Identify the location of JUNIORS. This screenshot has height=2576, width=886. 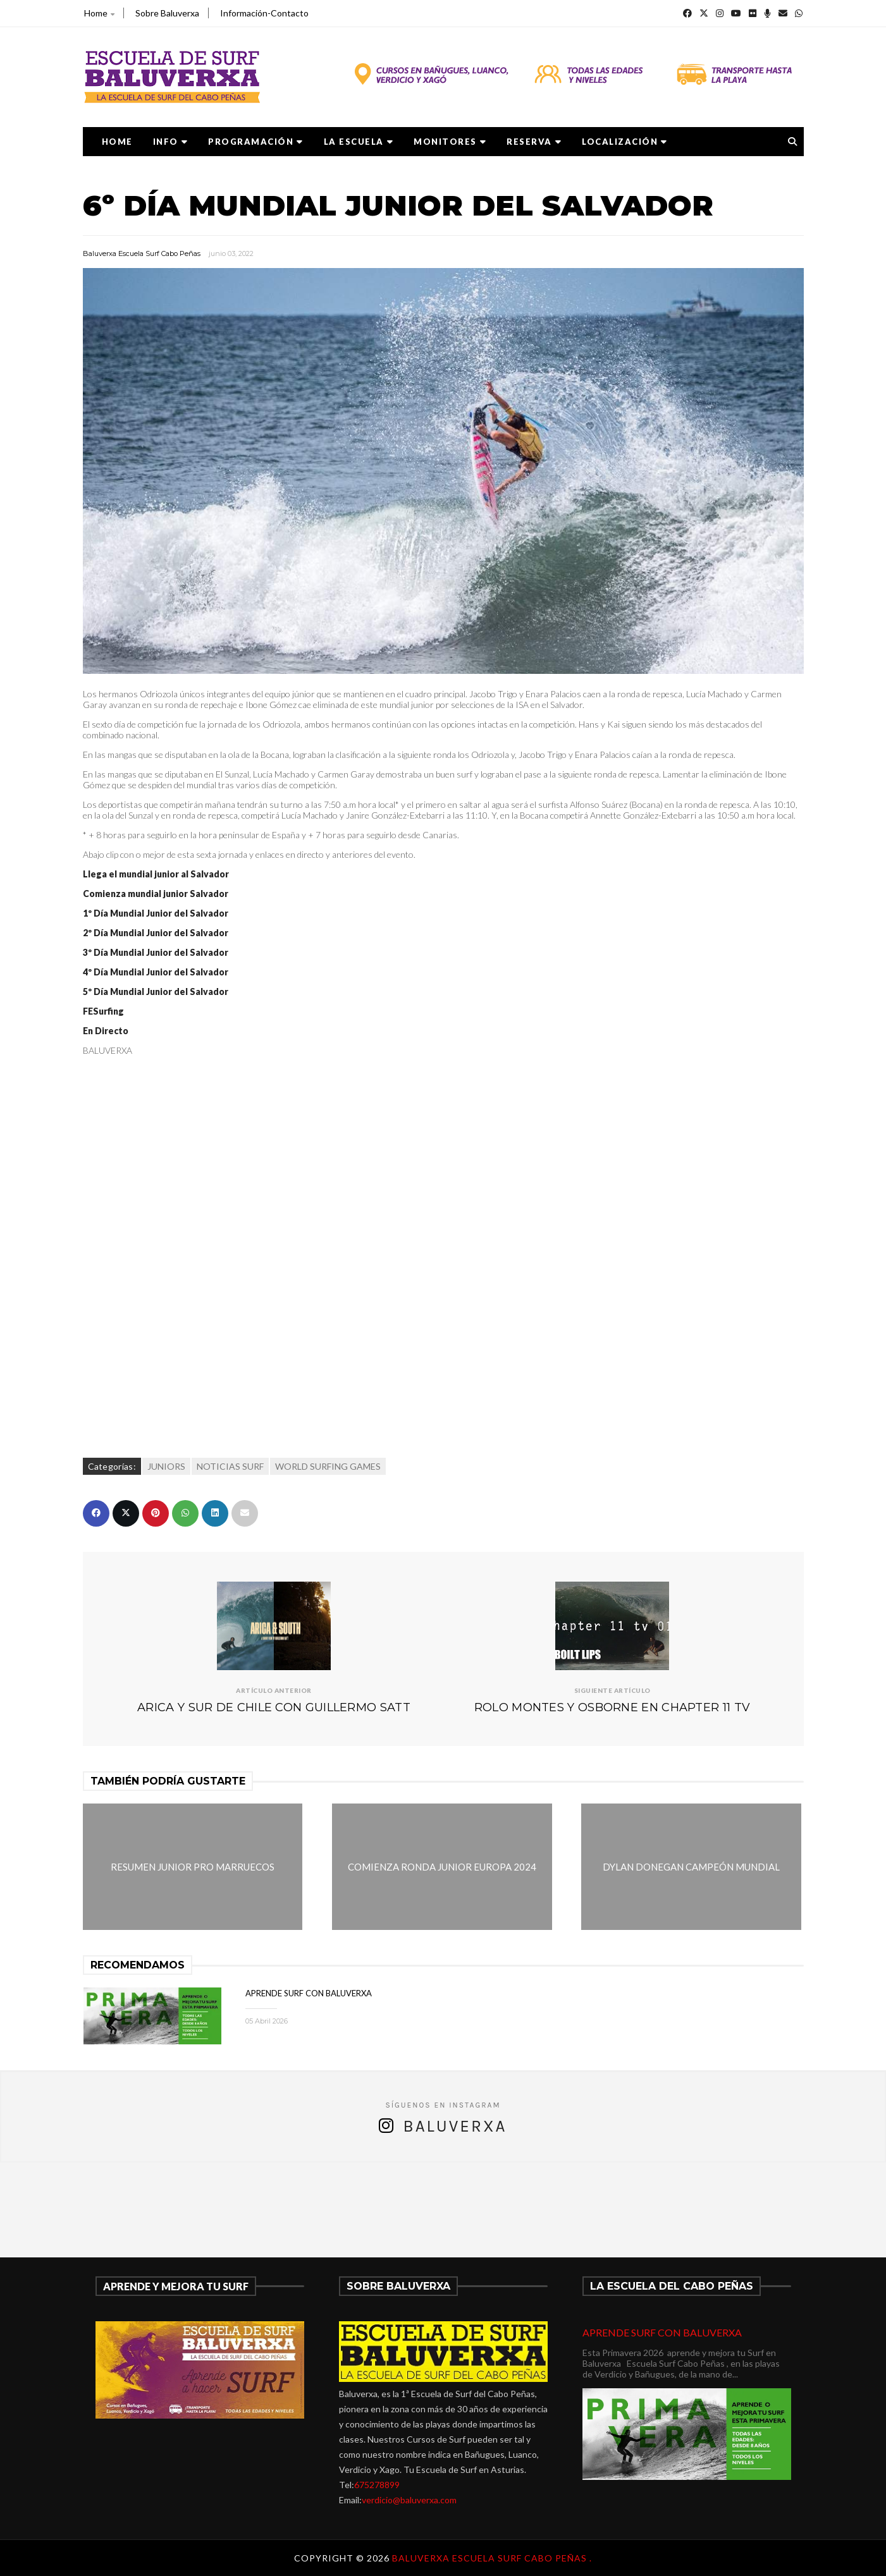
(166, 1466).